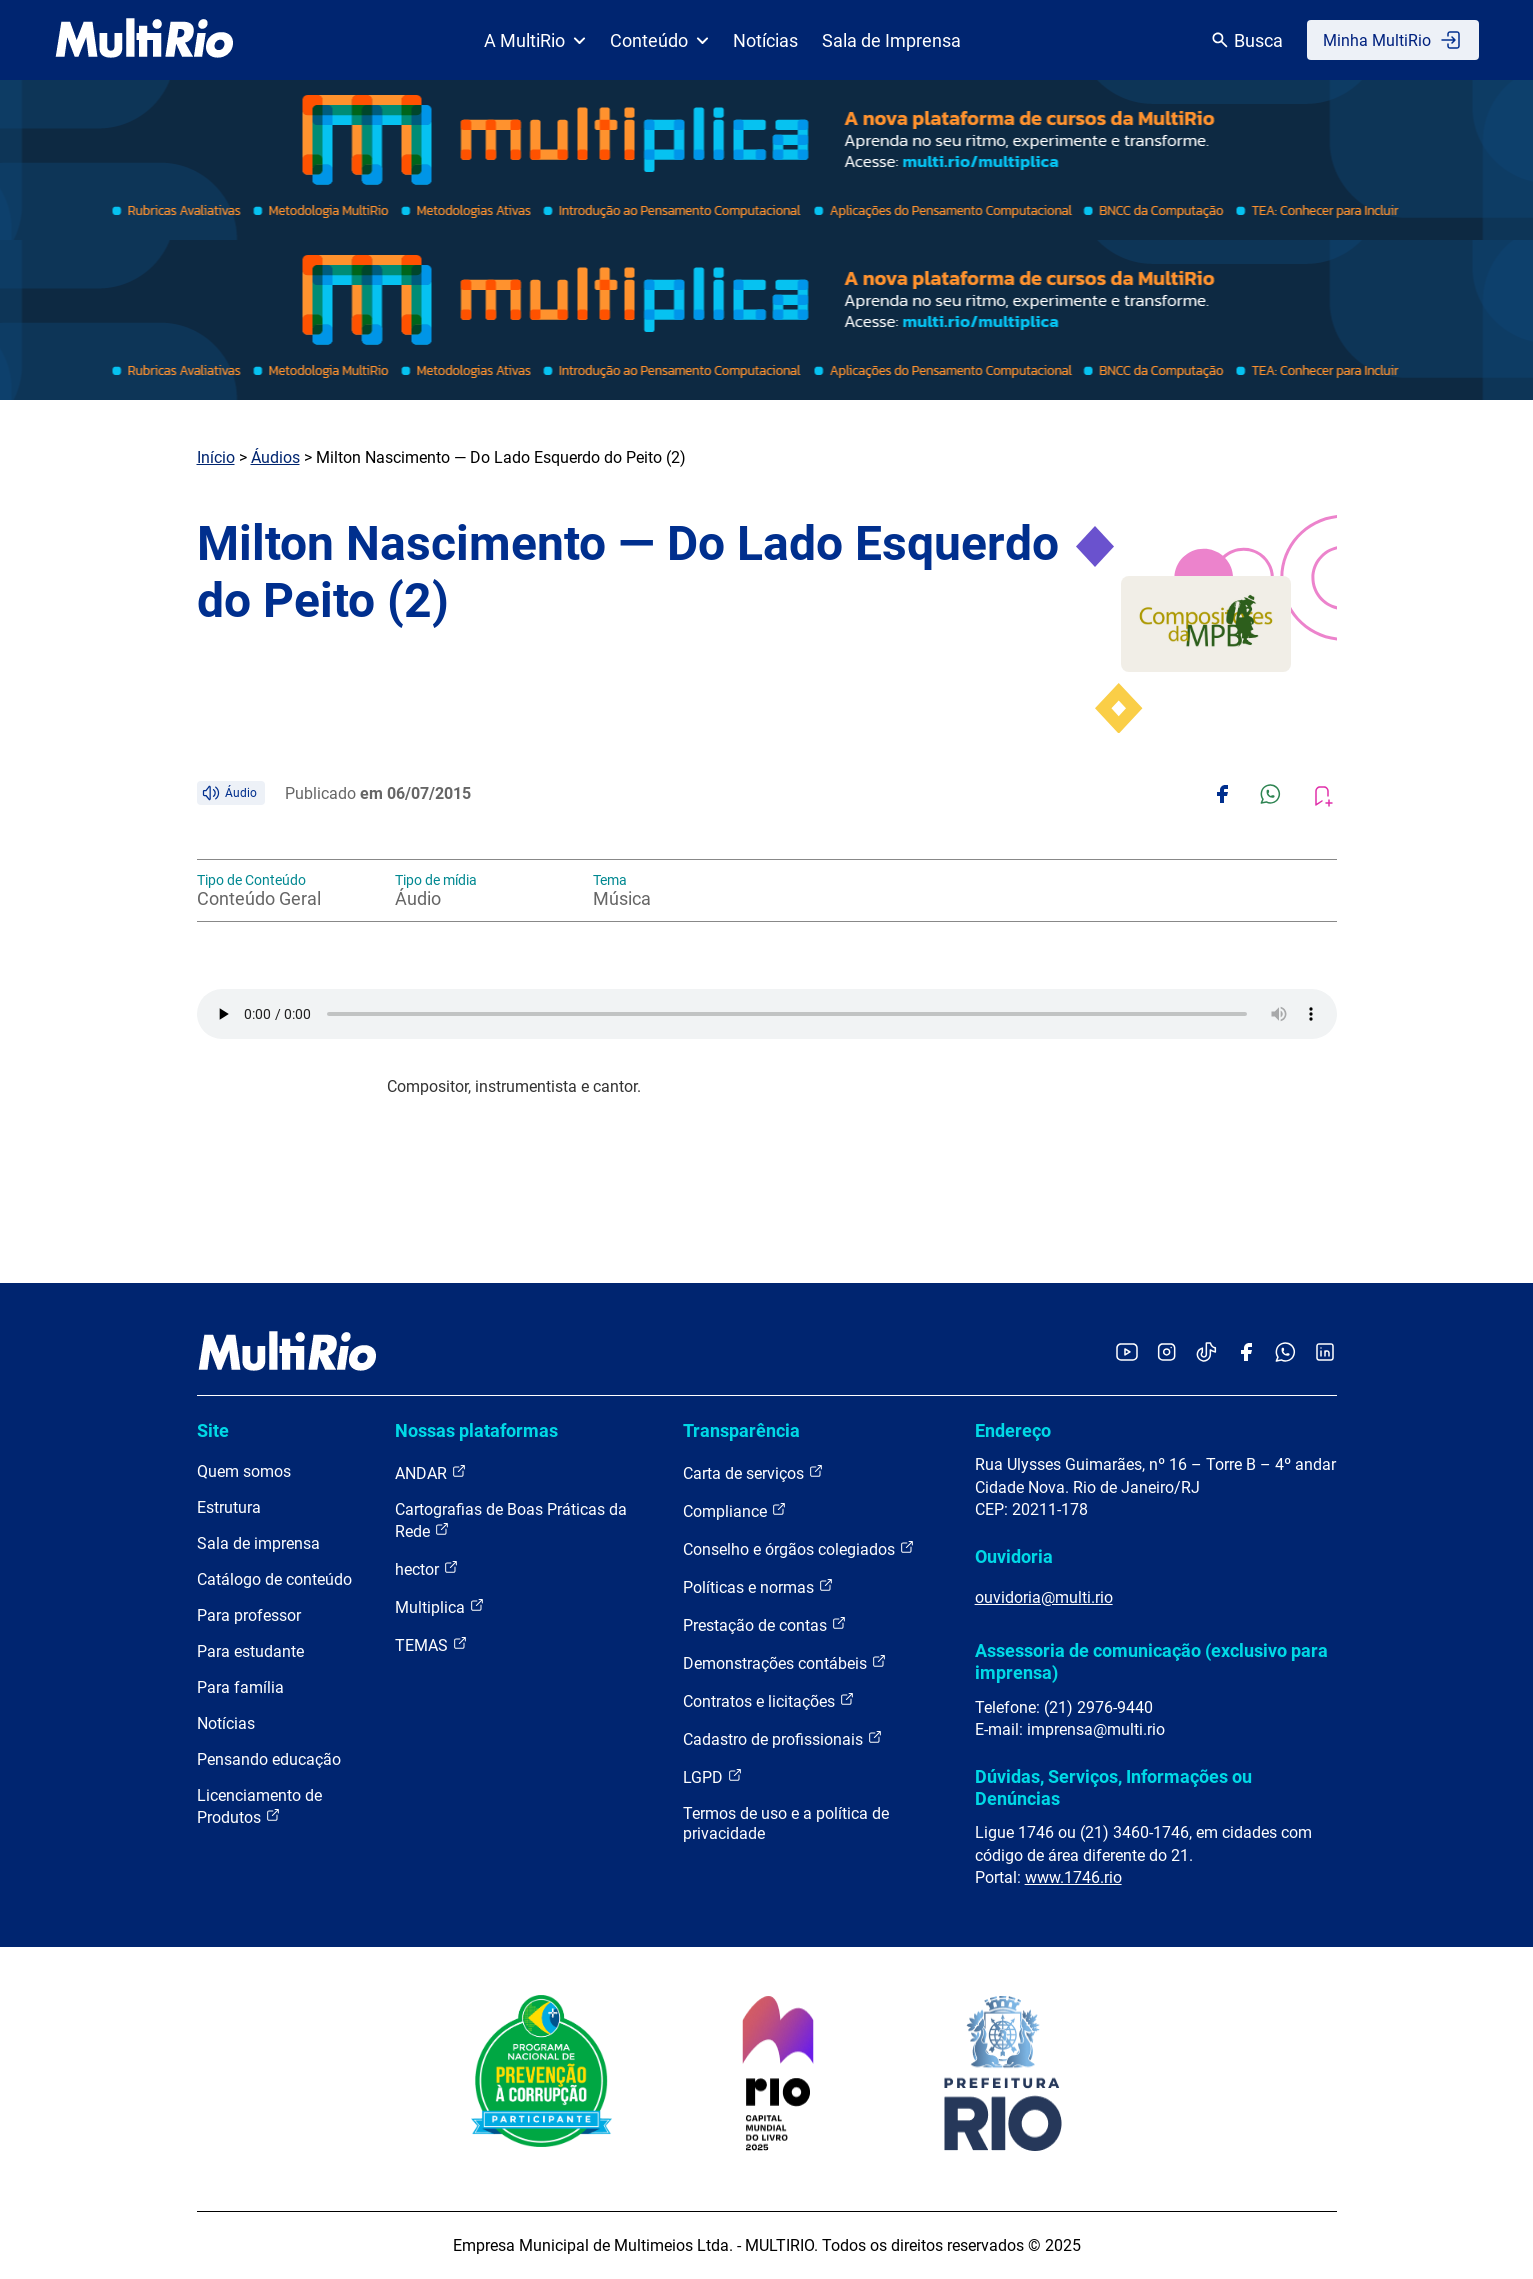  What do you see at coordinates (1013, 1430) in the screenshot?
I see `Endereço` at bounding box center [1013, 1430].